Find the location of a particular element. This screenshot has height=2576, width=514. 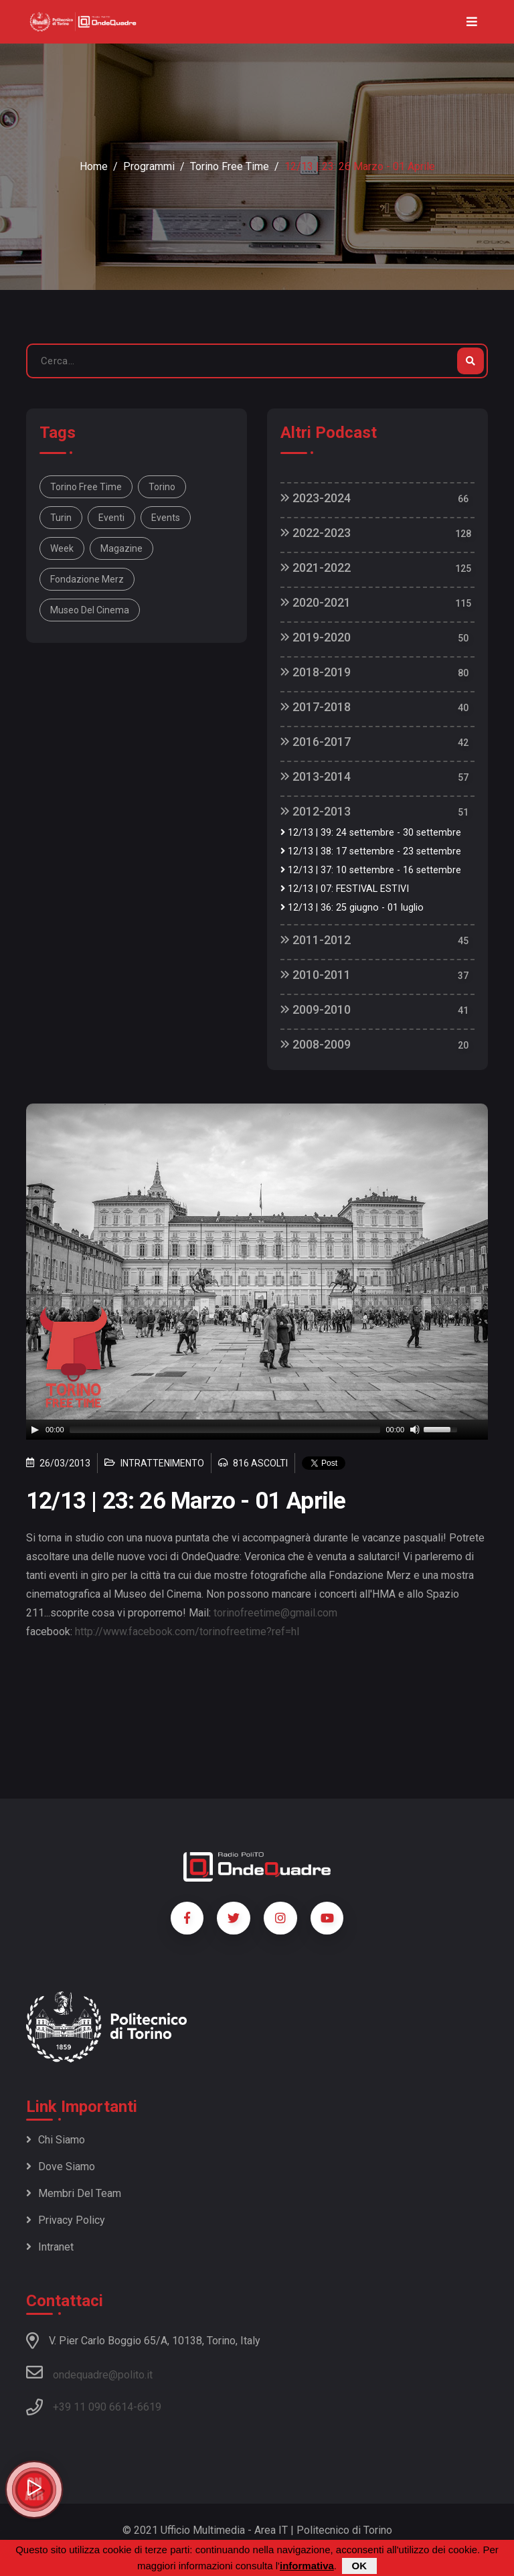

Dove siamo is located at coordinates (60, 2166).